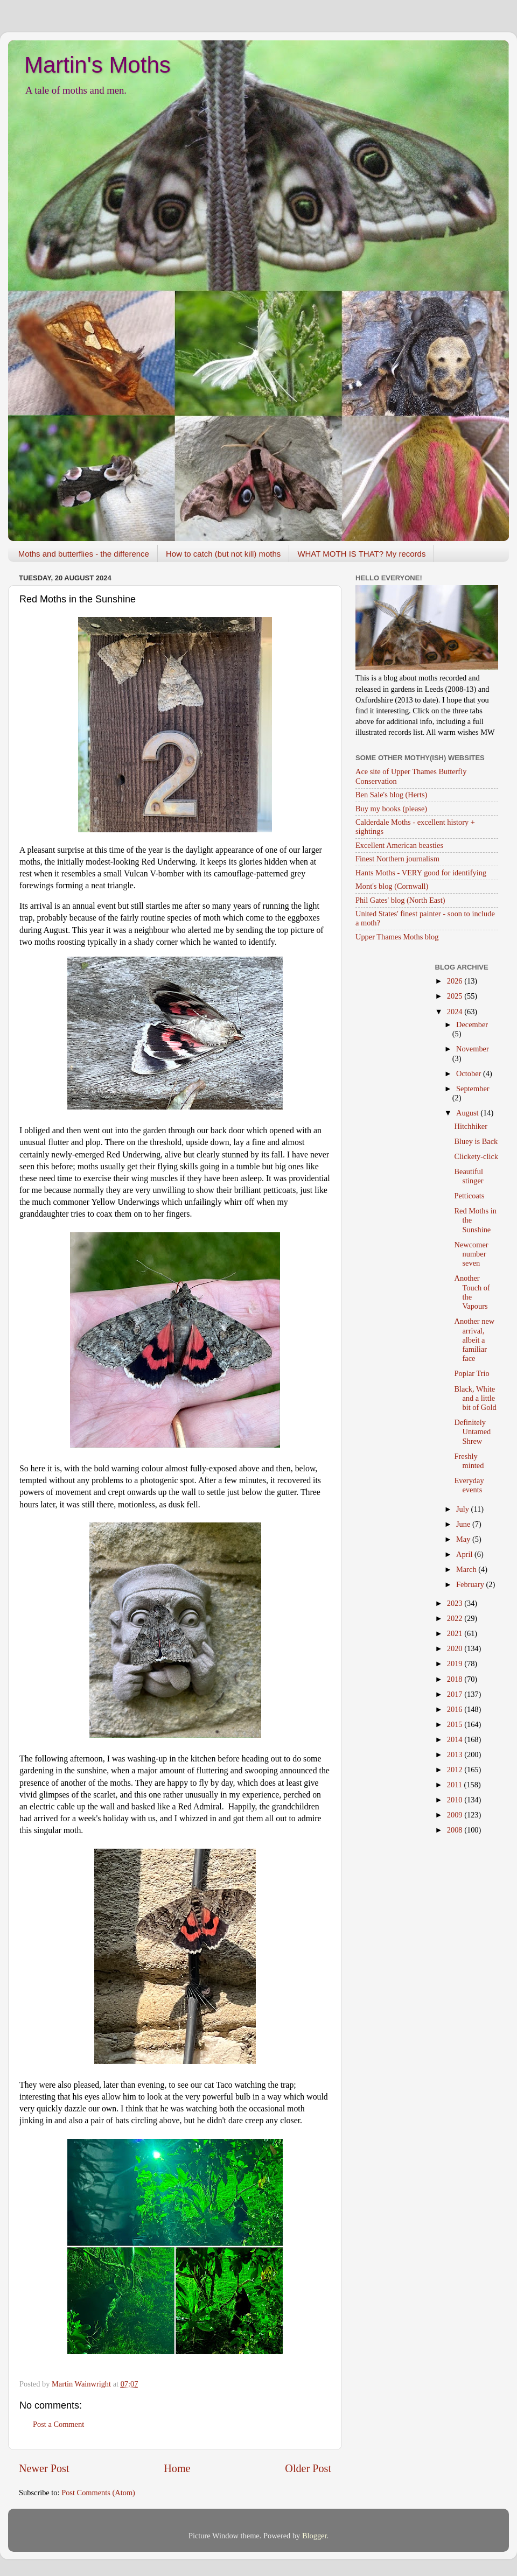  I want to click on 2009, so click(455, 1814).